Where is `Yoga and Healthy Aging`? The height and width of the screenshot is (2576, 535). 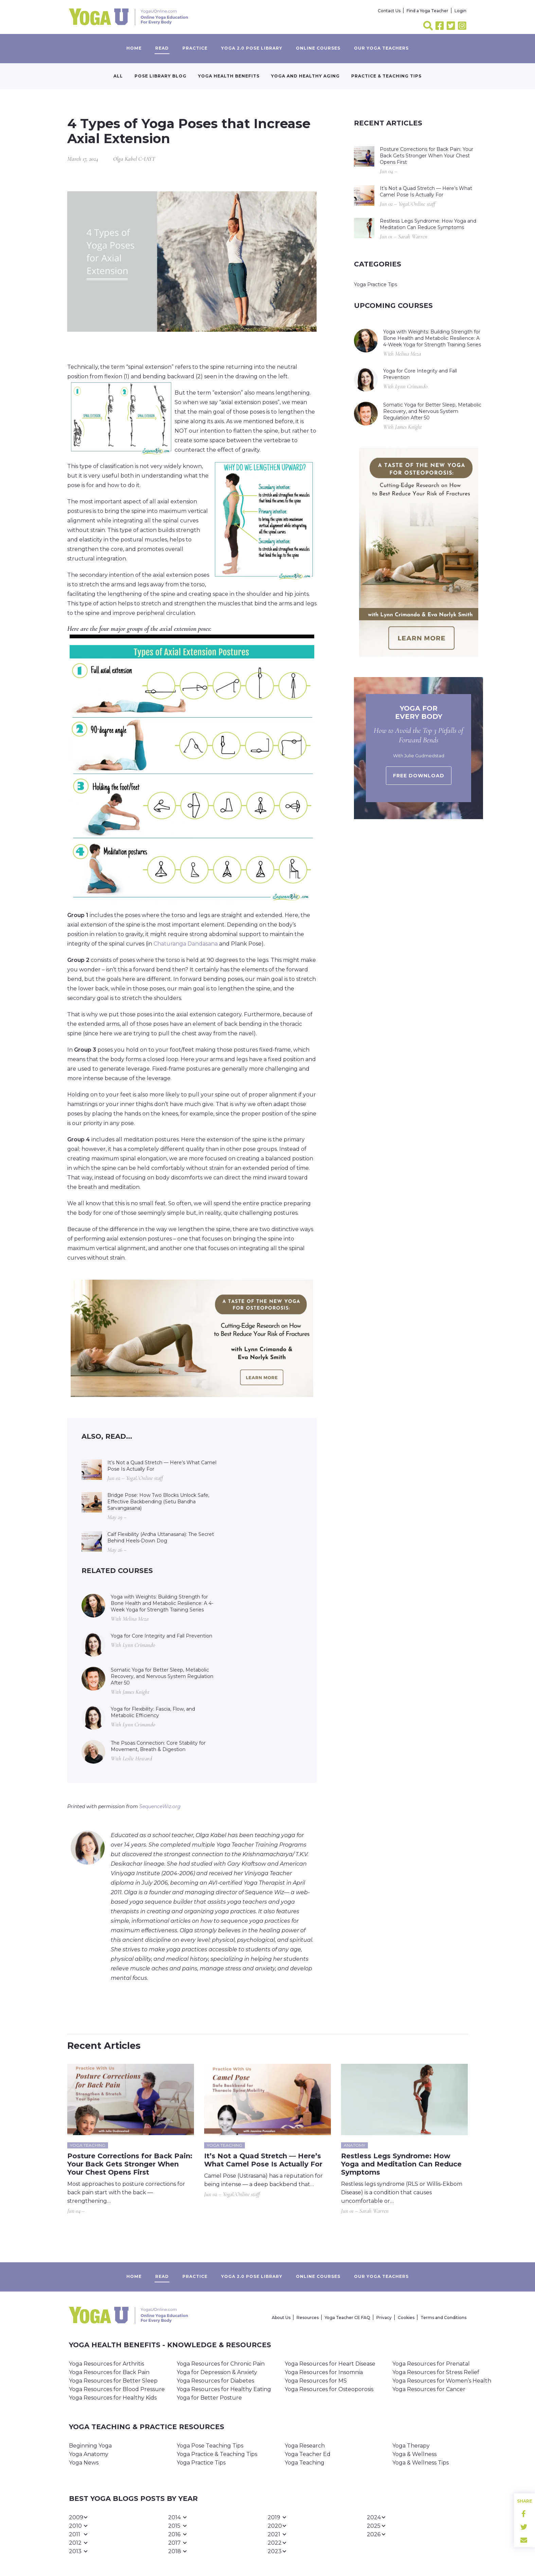 Yoga and Healthy Aging is located at coordinates (305, 76).